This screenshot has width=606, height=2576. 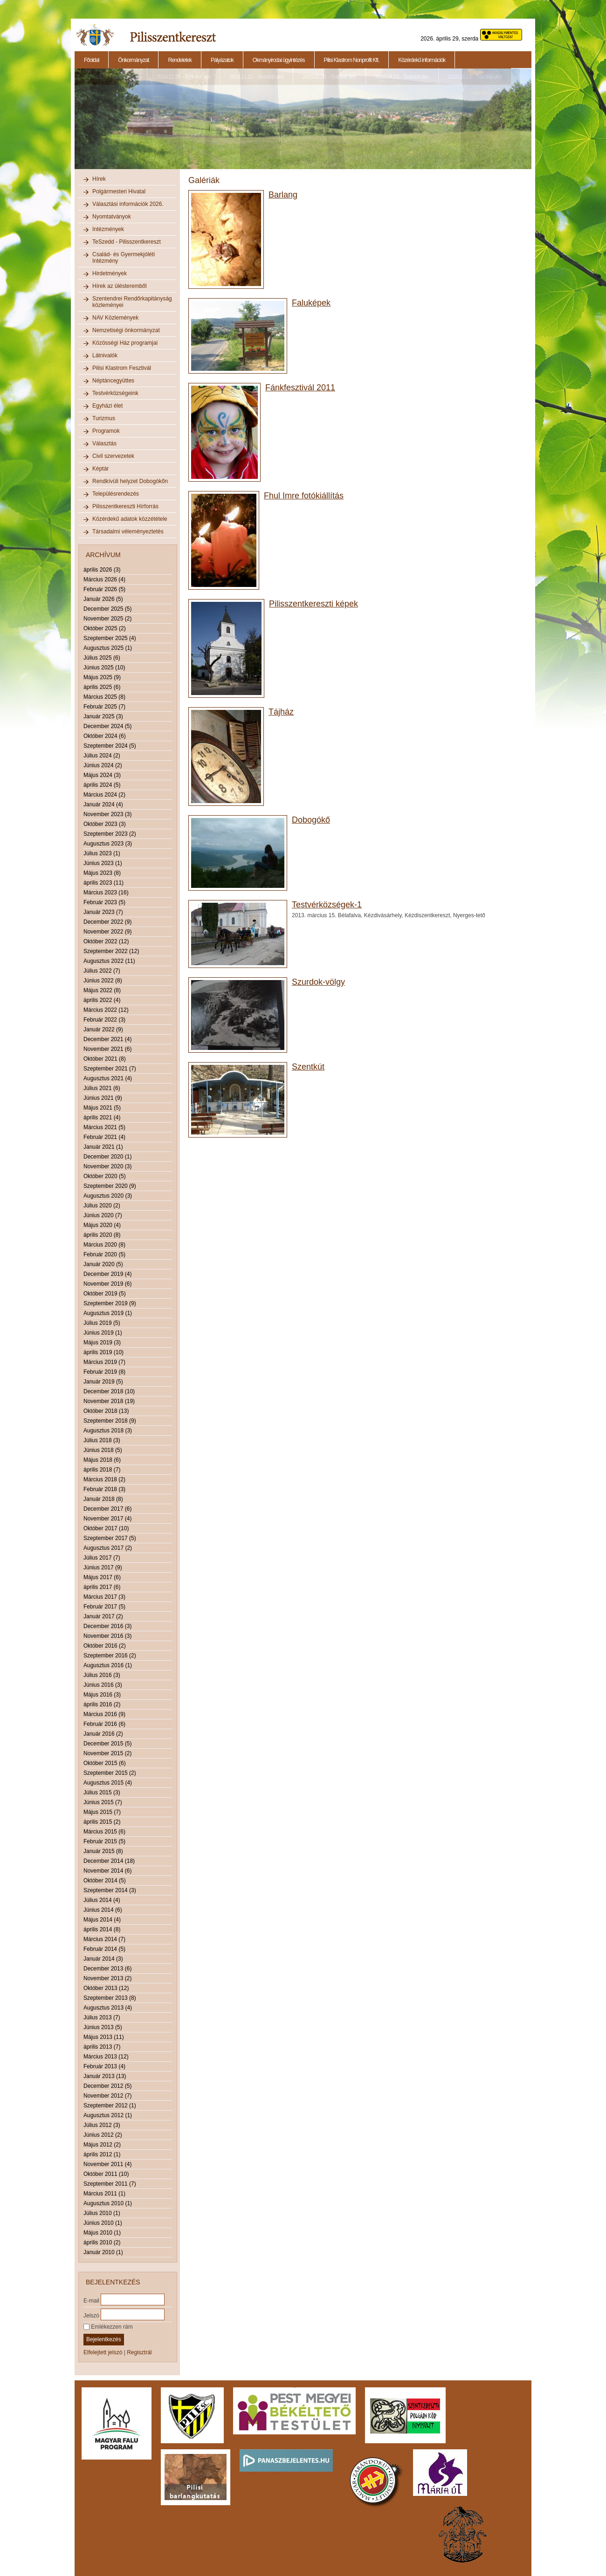 I want to click on Május 2017 (6), so click(x=102, y=1577).